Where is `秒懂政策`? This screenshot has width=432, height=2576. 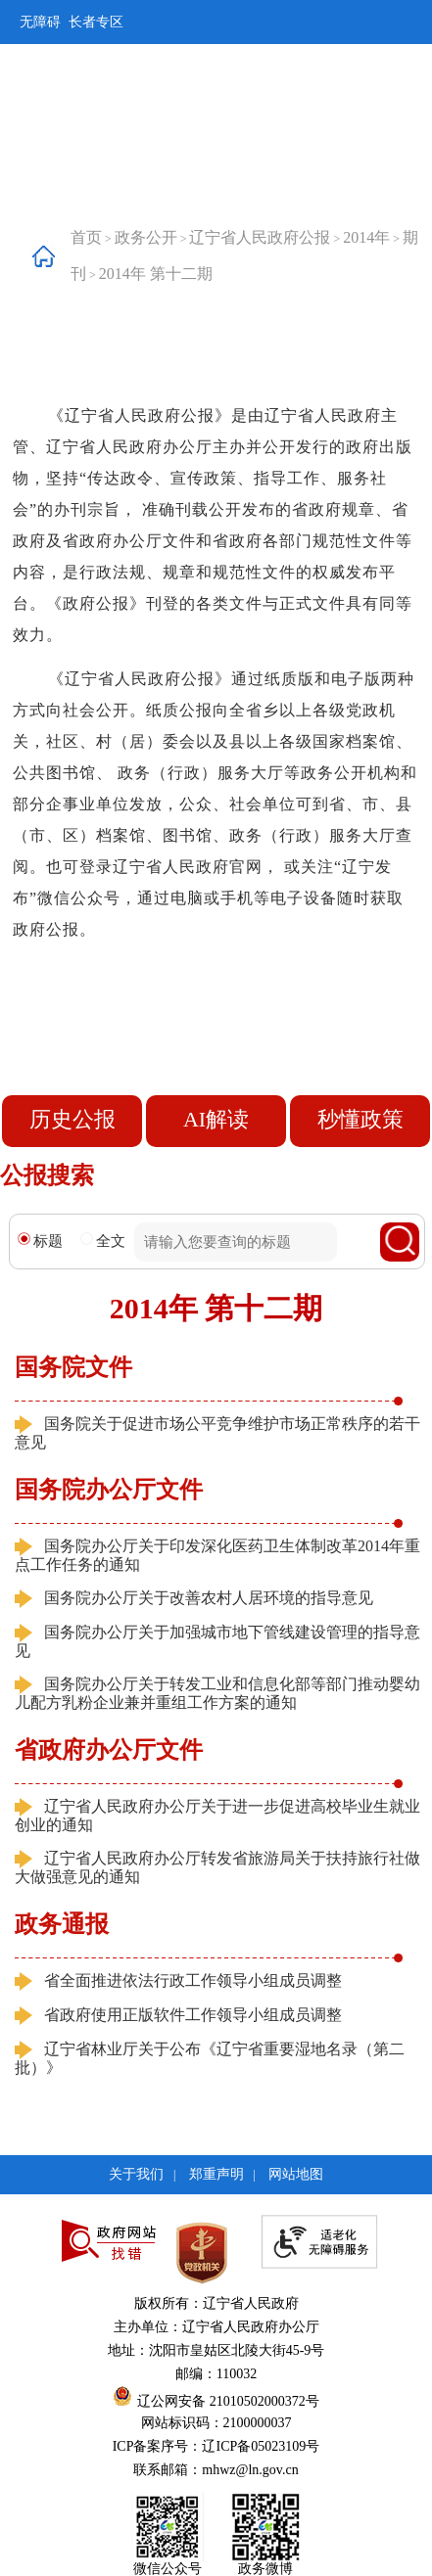
秒懂政策 is located at coordinates (360, 1119).